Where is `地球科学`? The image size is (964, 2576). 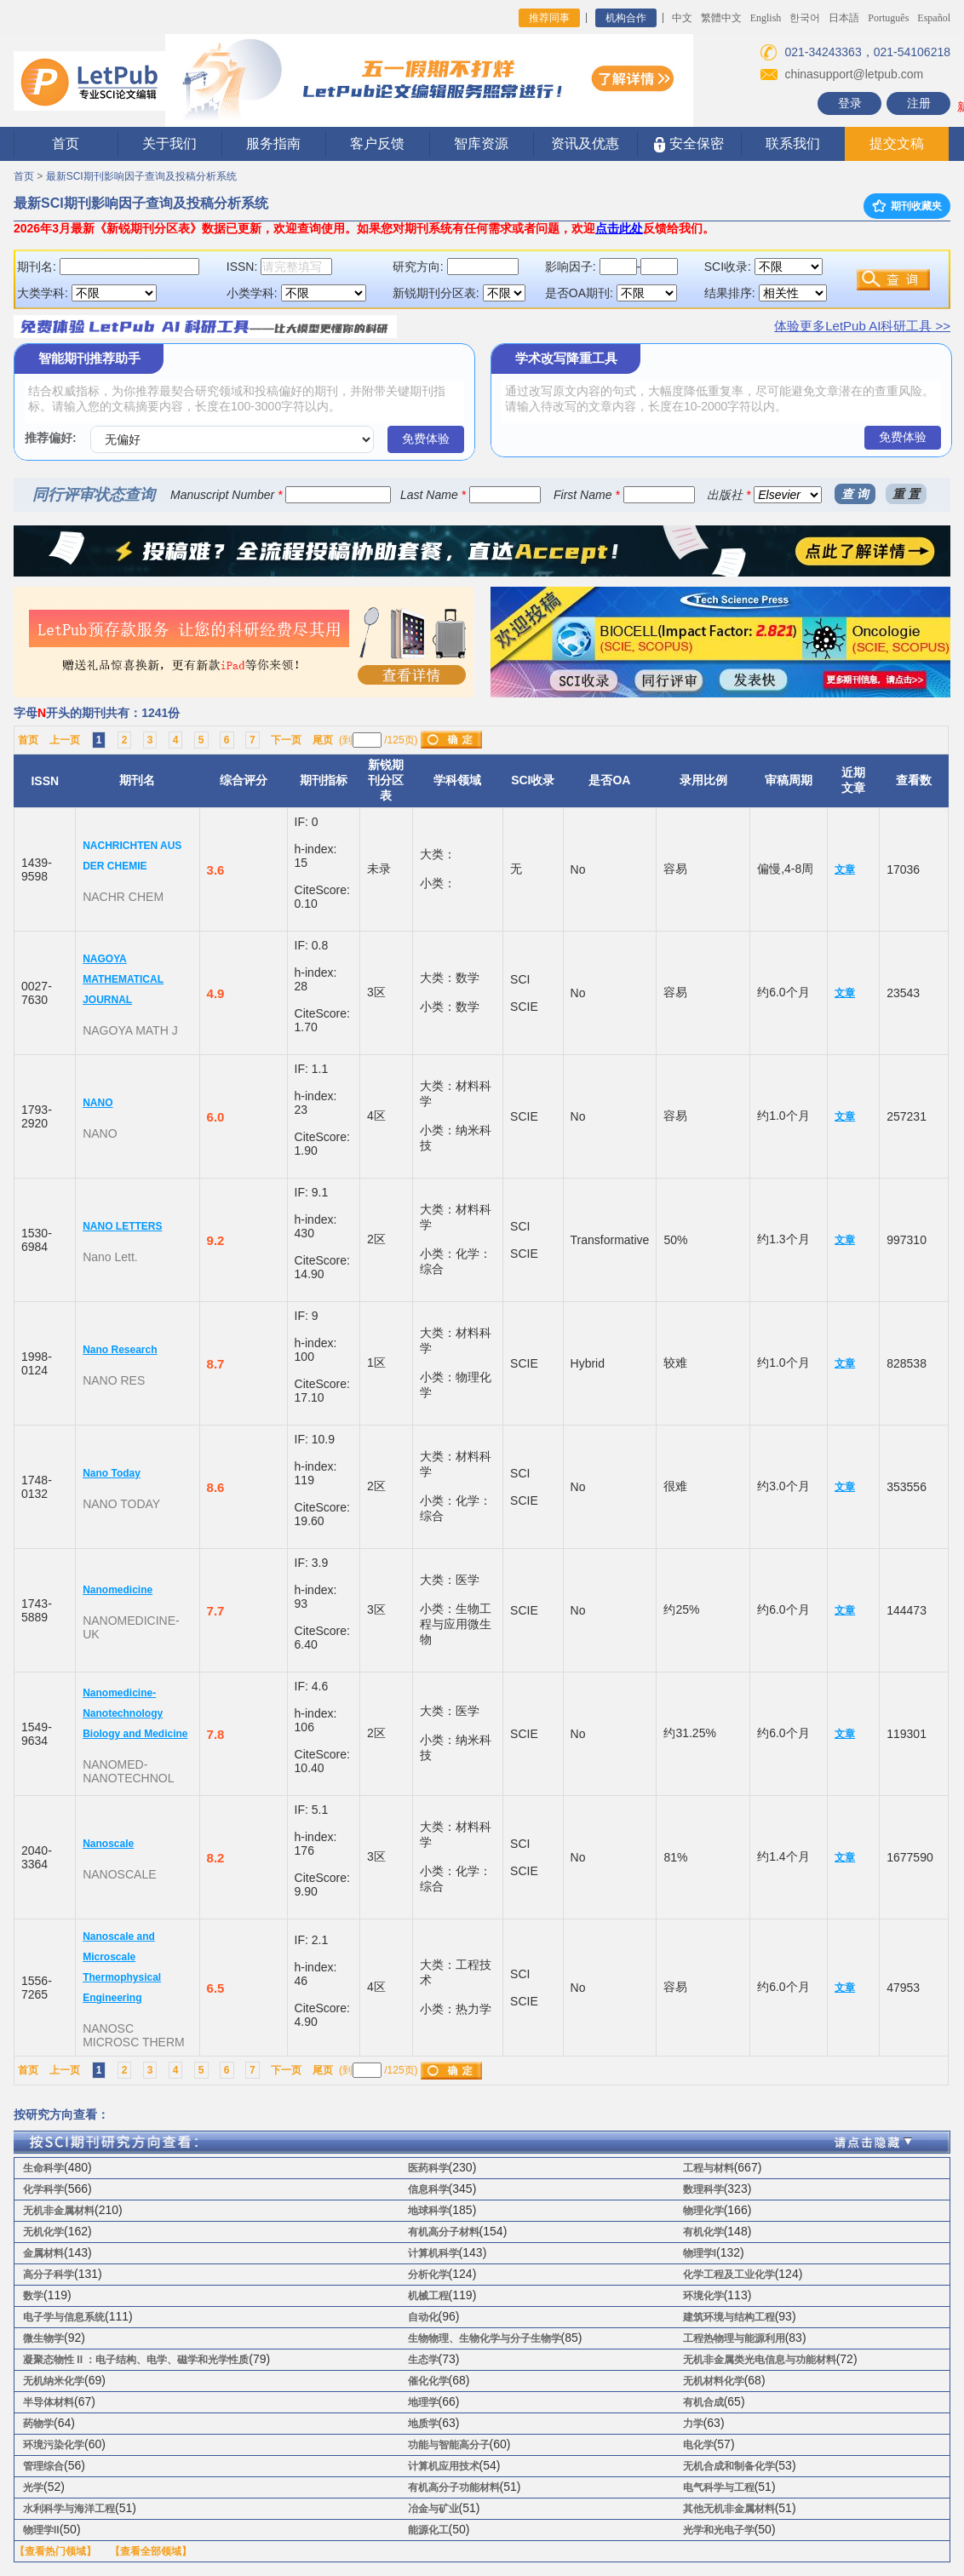
地球科学 is located at coordinates (428, 2211).